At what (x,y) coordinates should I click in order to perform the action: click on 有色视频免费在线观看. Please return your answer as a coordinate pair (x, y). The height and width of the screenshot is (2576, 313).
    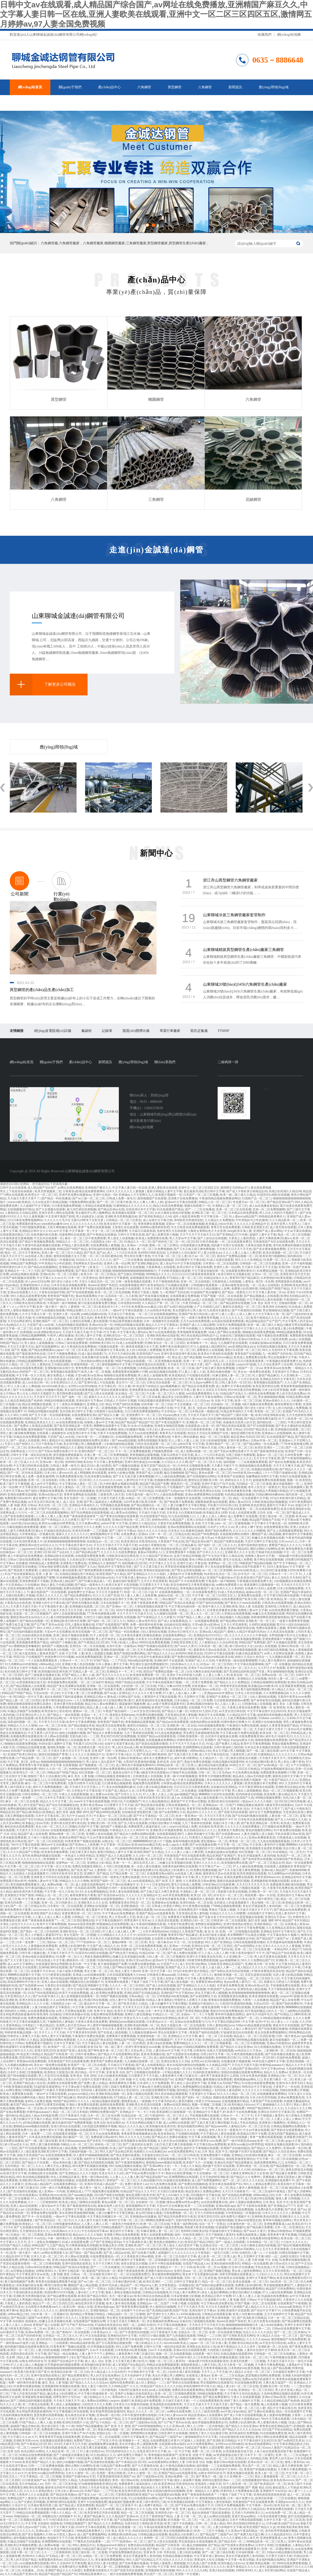
    Looking at the image, I should click on (175, 1299).